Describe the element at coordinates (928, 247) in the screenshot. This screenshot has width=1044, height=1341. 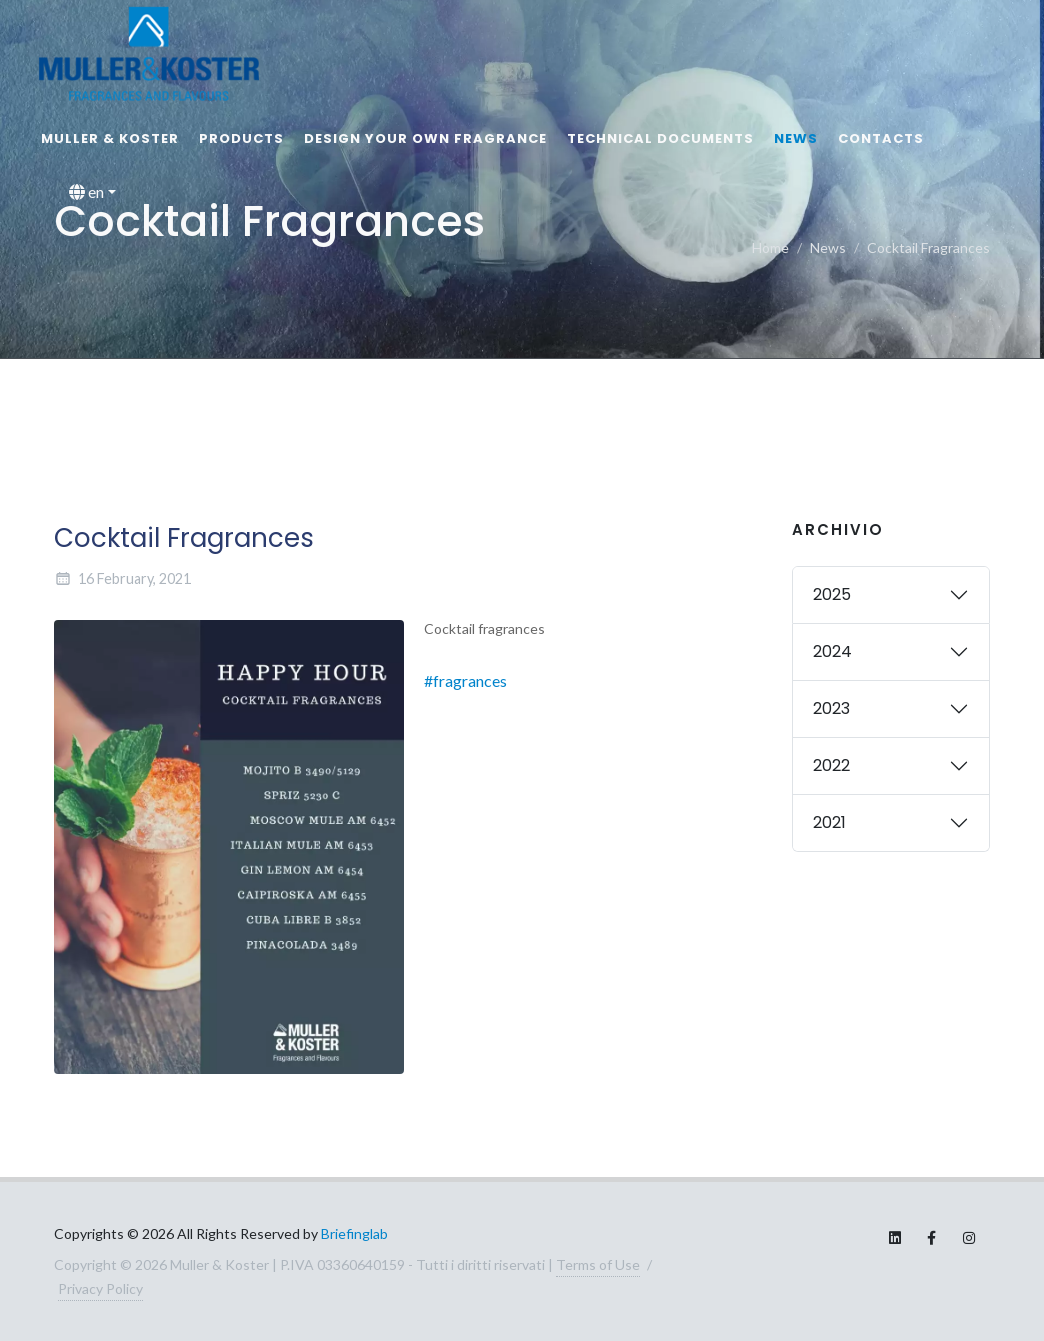
I see `Cocktail Fragrances` at that location.